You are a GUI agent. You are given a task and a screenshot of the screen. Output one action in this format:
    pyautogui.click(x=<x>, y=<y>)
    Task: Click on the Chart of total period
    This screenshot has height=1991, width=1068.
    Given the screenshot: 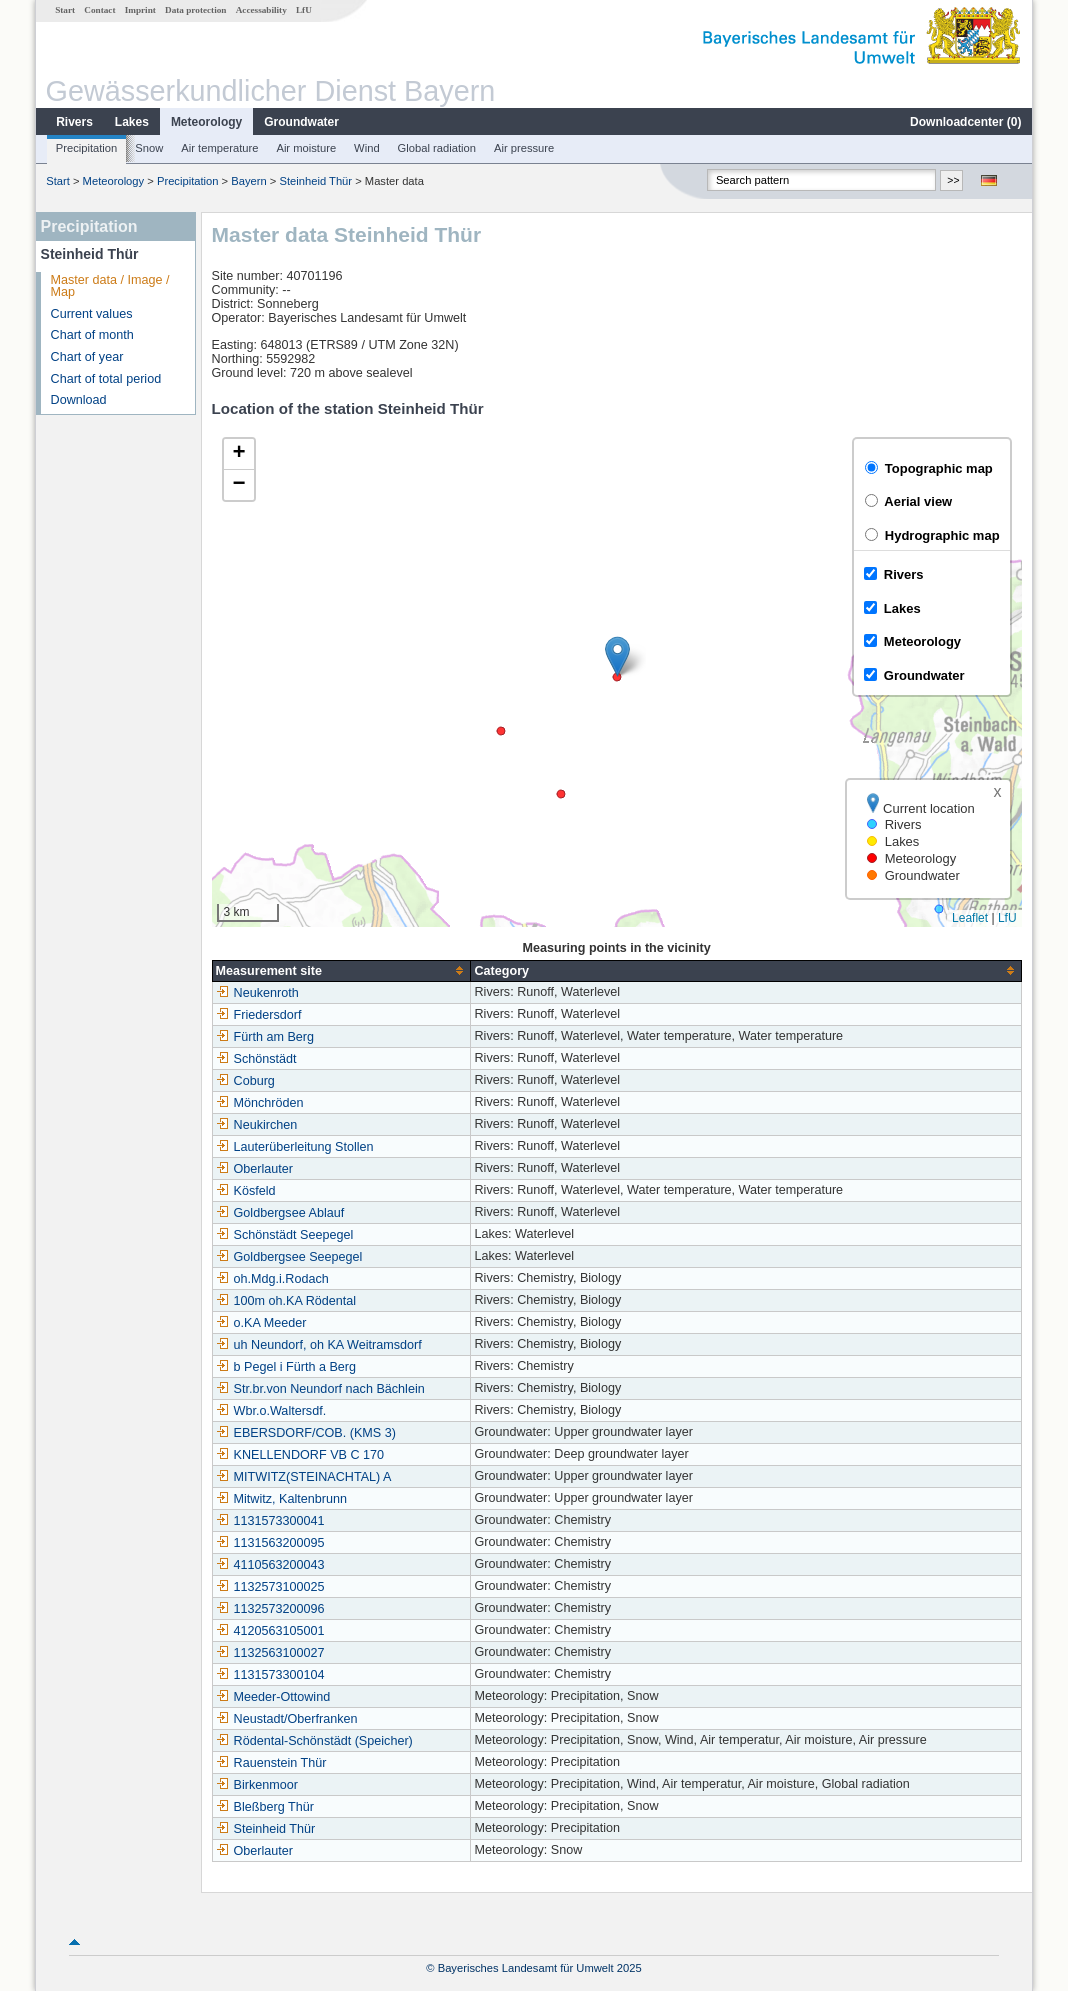 What is the action you would take?
    pyautogui.click(x=106, y=379)
    